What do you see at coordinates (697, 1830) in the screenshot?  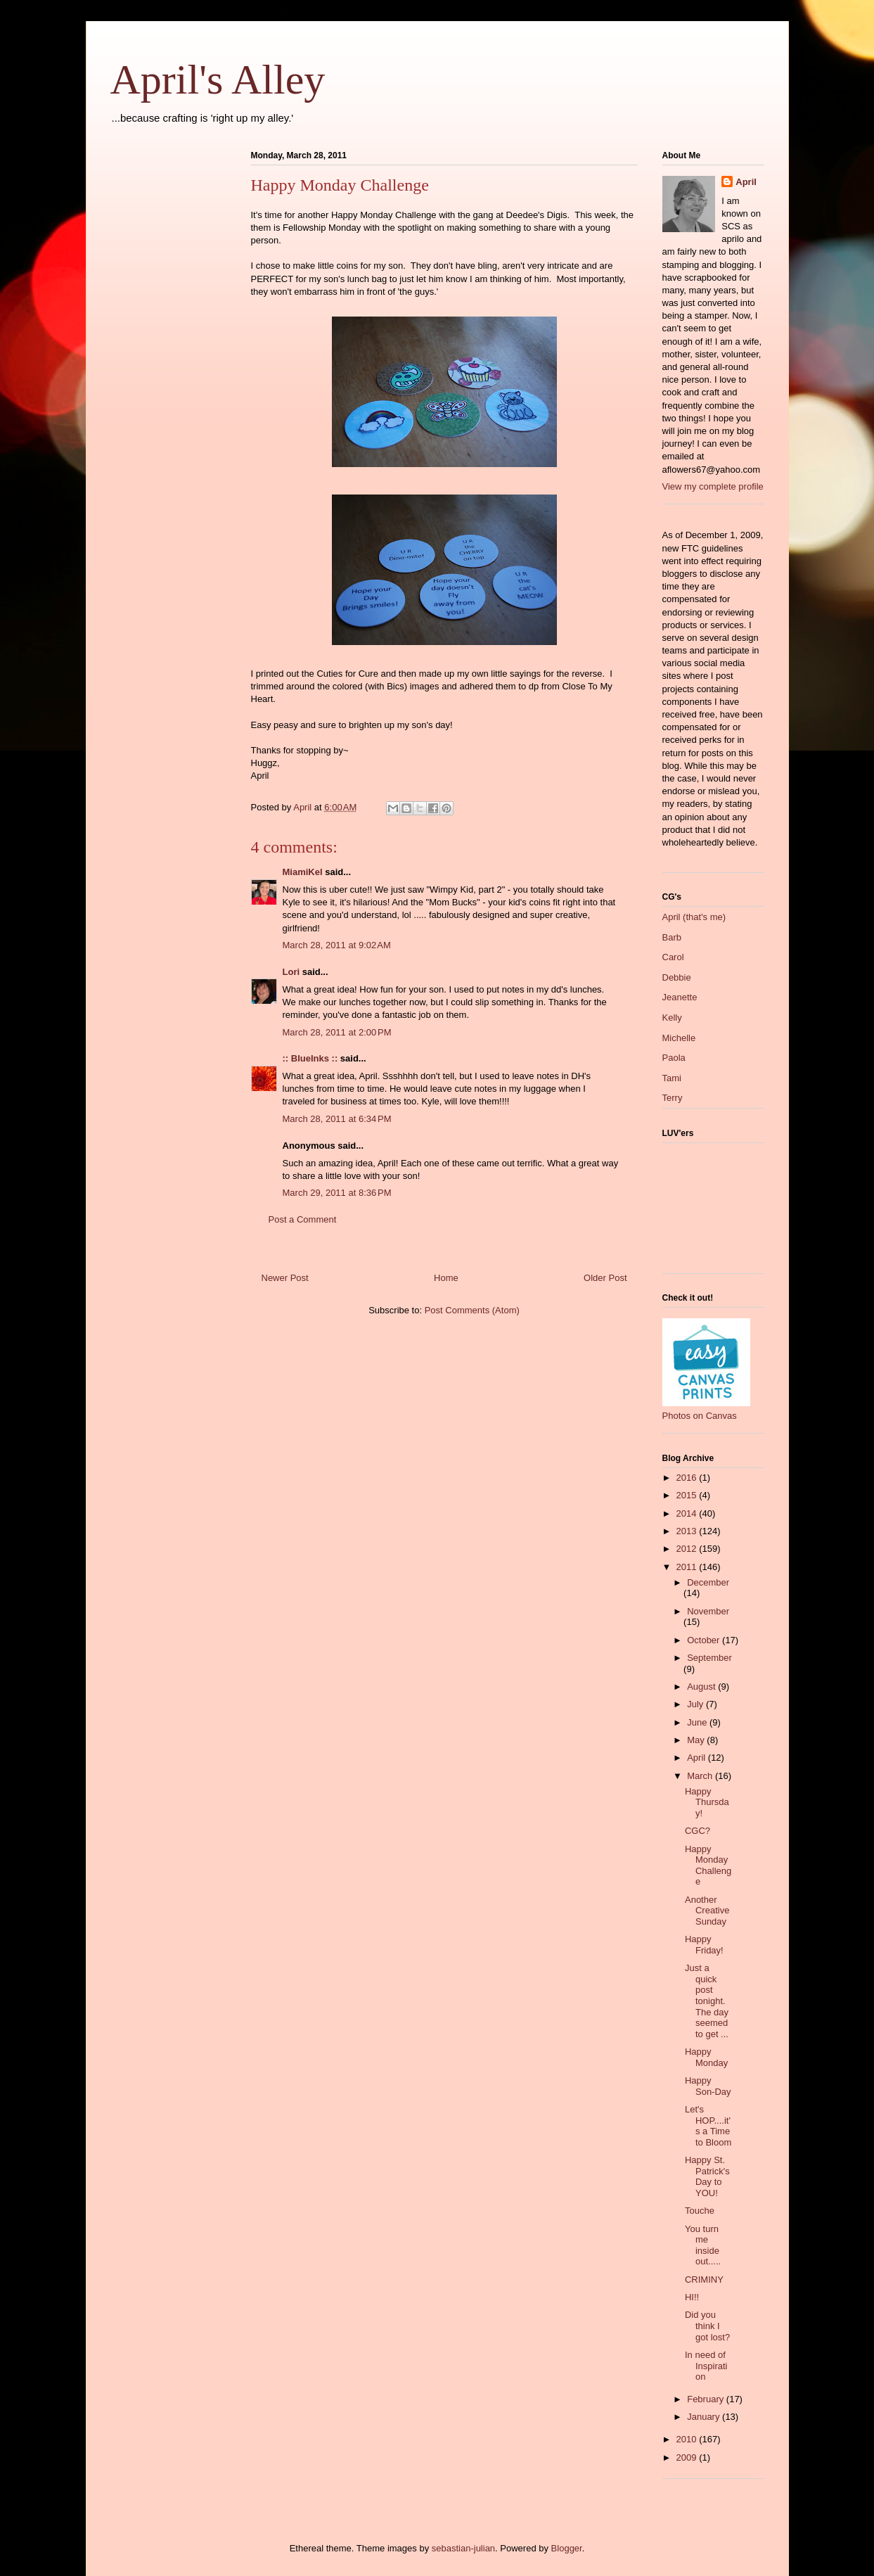 I see `CGC?` at bounding box center [697, 1830].